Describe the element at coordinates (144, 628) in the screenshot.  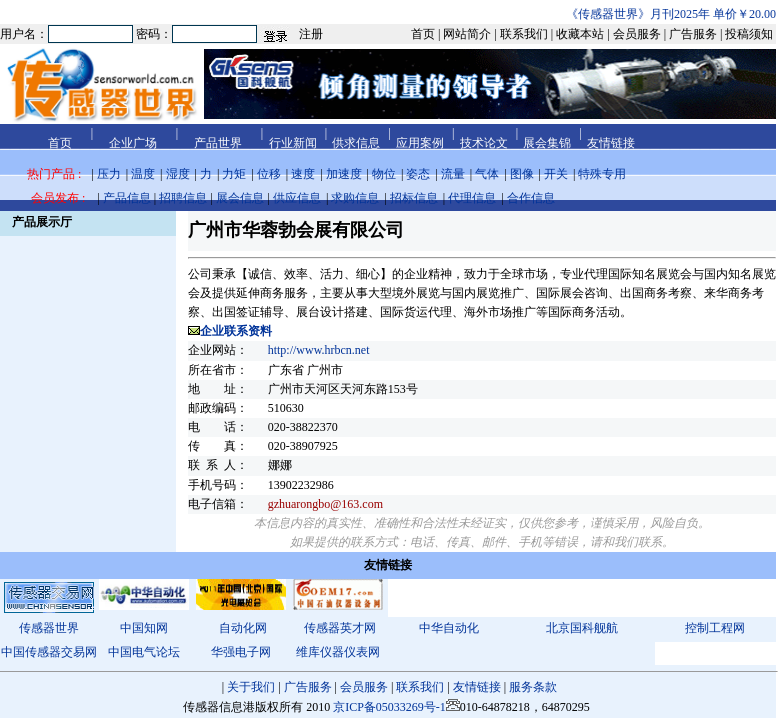
I see `中国知网` at that location.